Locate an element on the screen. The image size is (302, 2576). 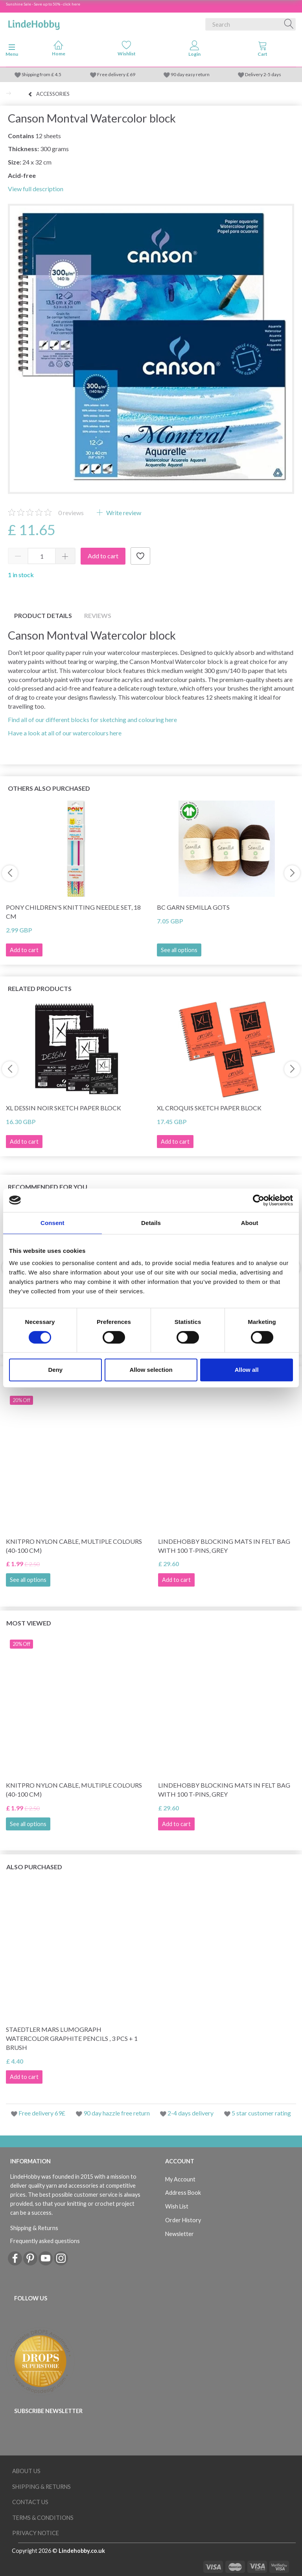
Contact us is located at coordinates (30, 2502).